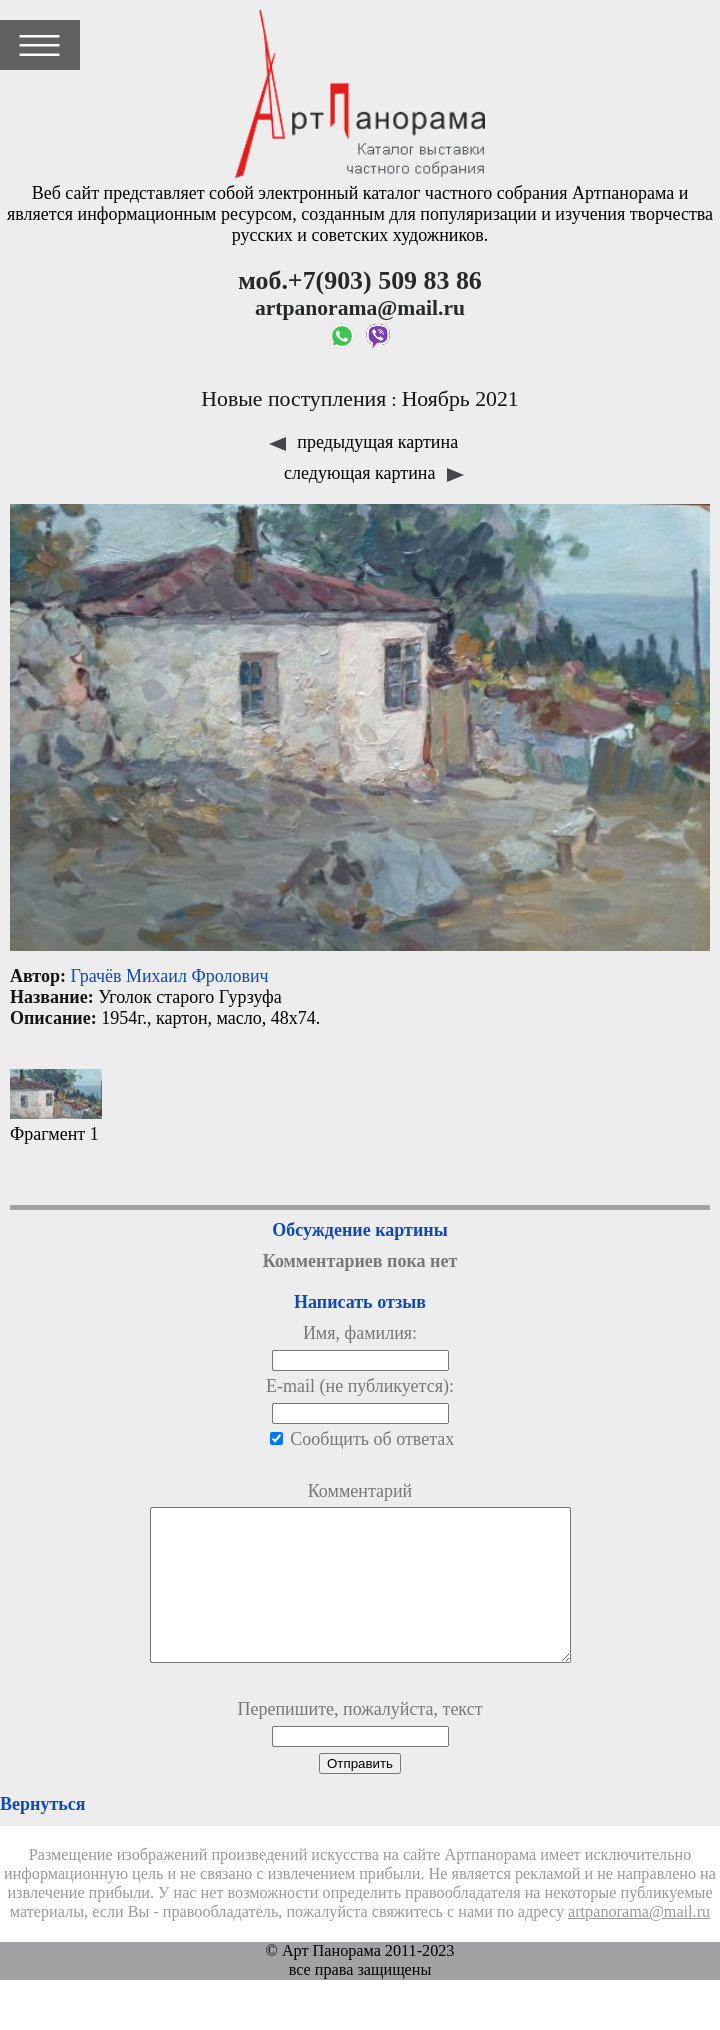 This screenshot has width=720, height=2030. What do you see at coordinates (42, 1834) in the screenshot?
I see `Вернуться` at bounding box center [42, 1834].